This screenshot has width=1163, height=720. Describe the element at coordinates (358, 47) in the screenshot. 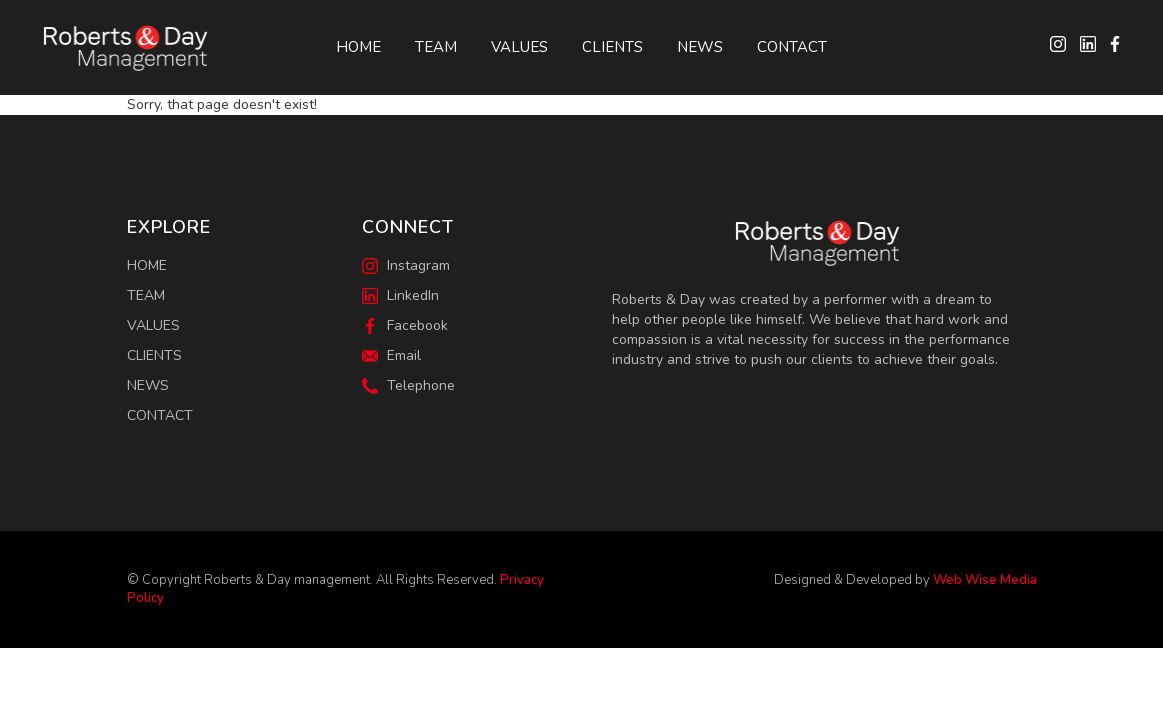

I see `Home` at that location.